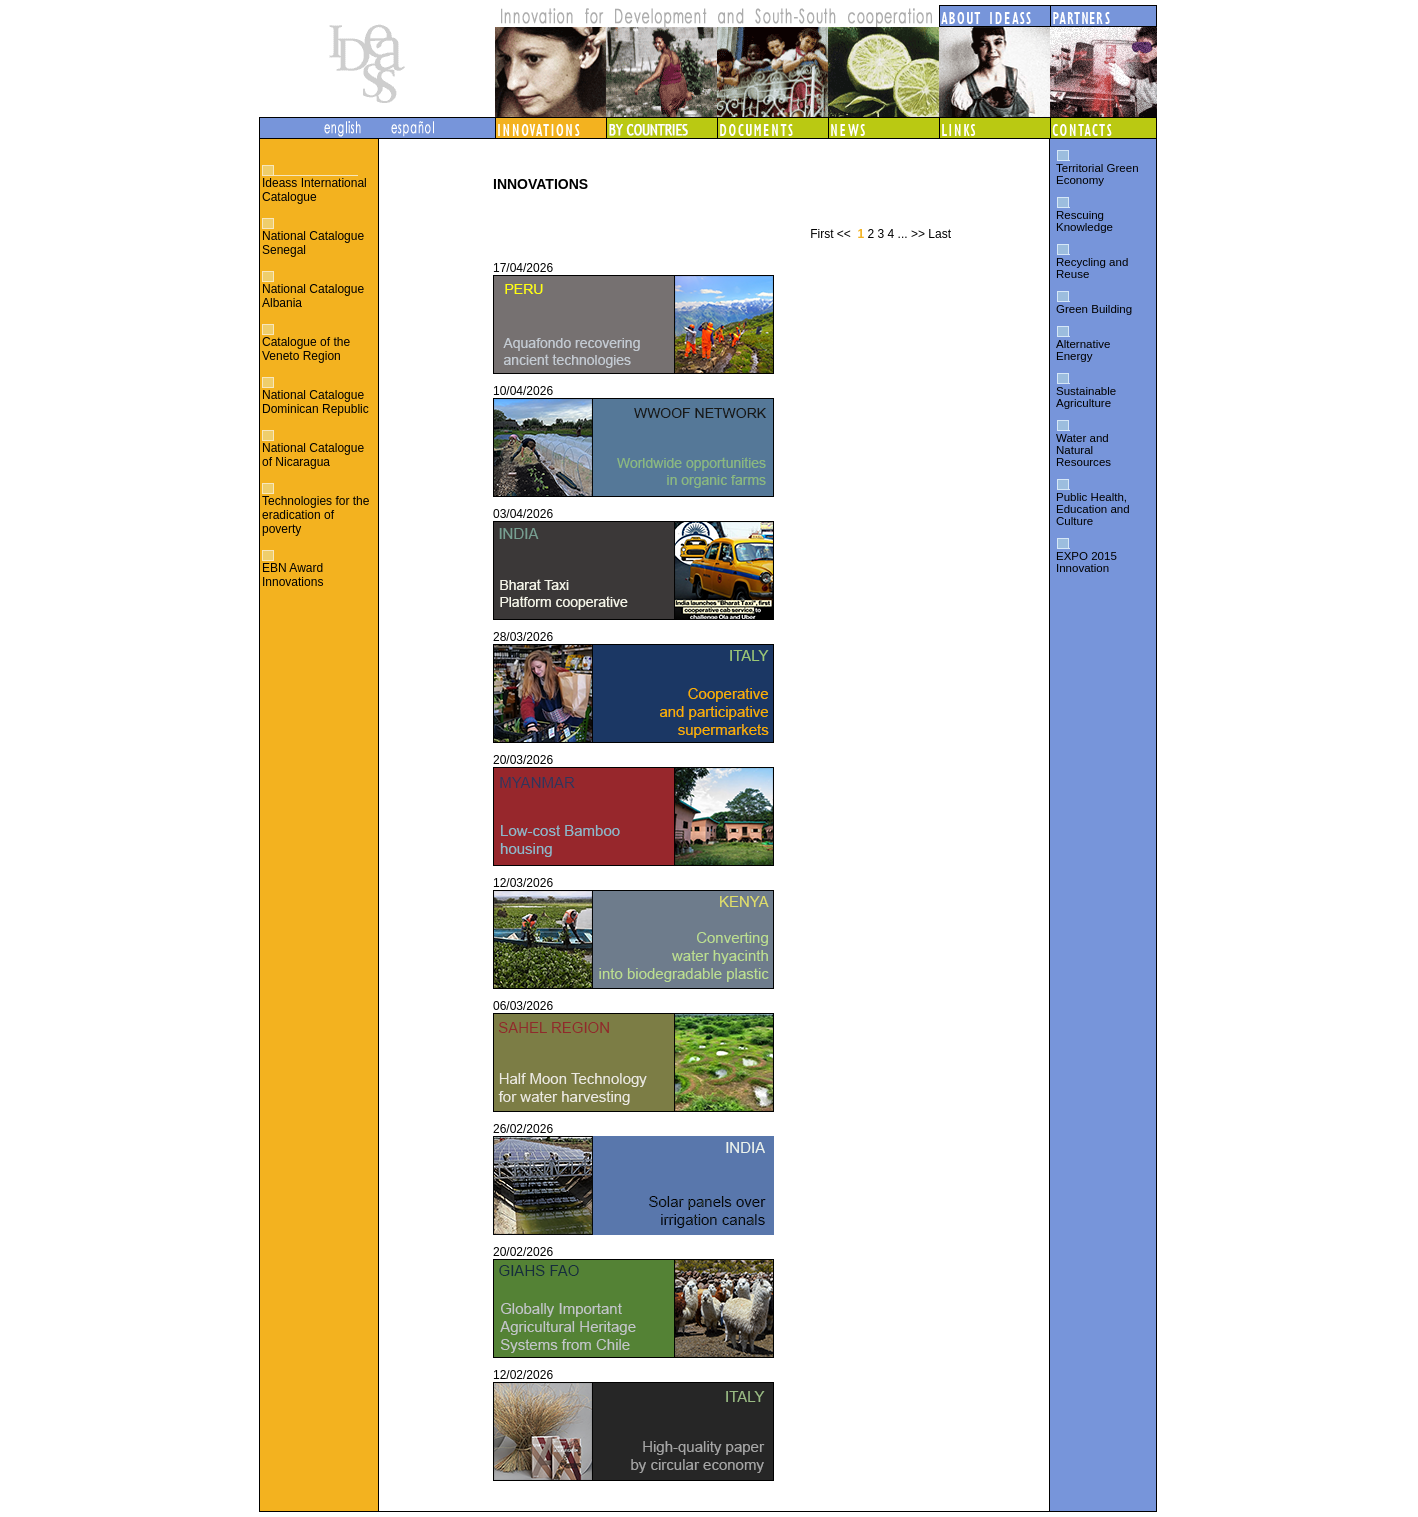 This screenshot has height=1517, width=1418. What do you see at coordinates (1083, 450) in the screenshot?
I see `Water and Natural Resources` at bounding box center [1083, 450].